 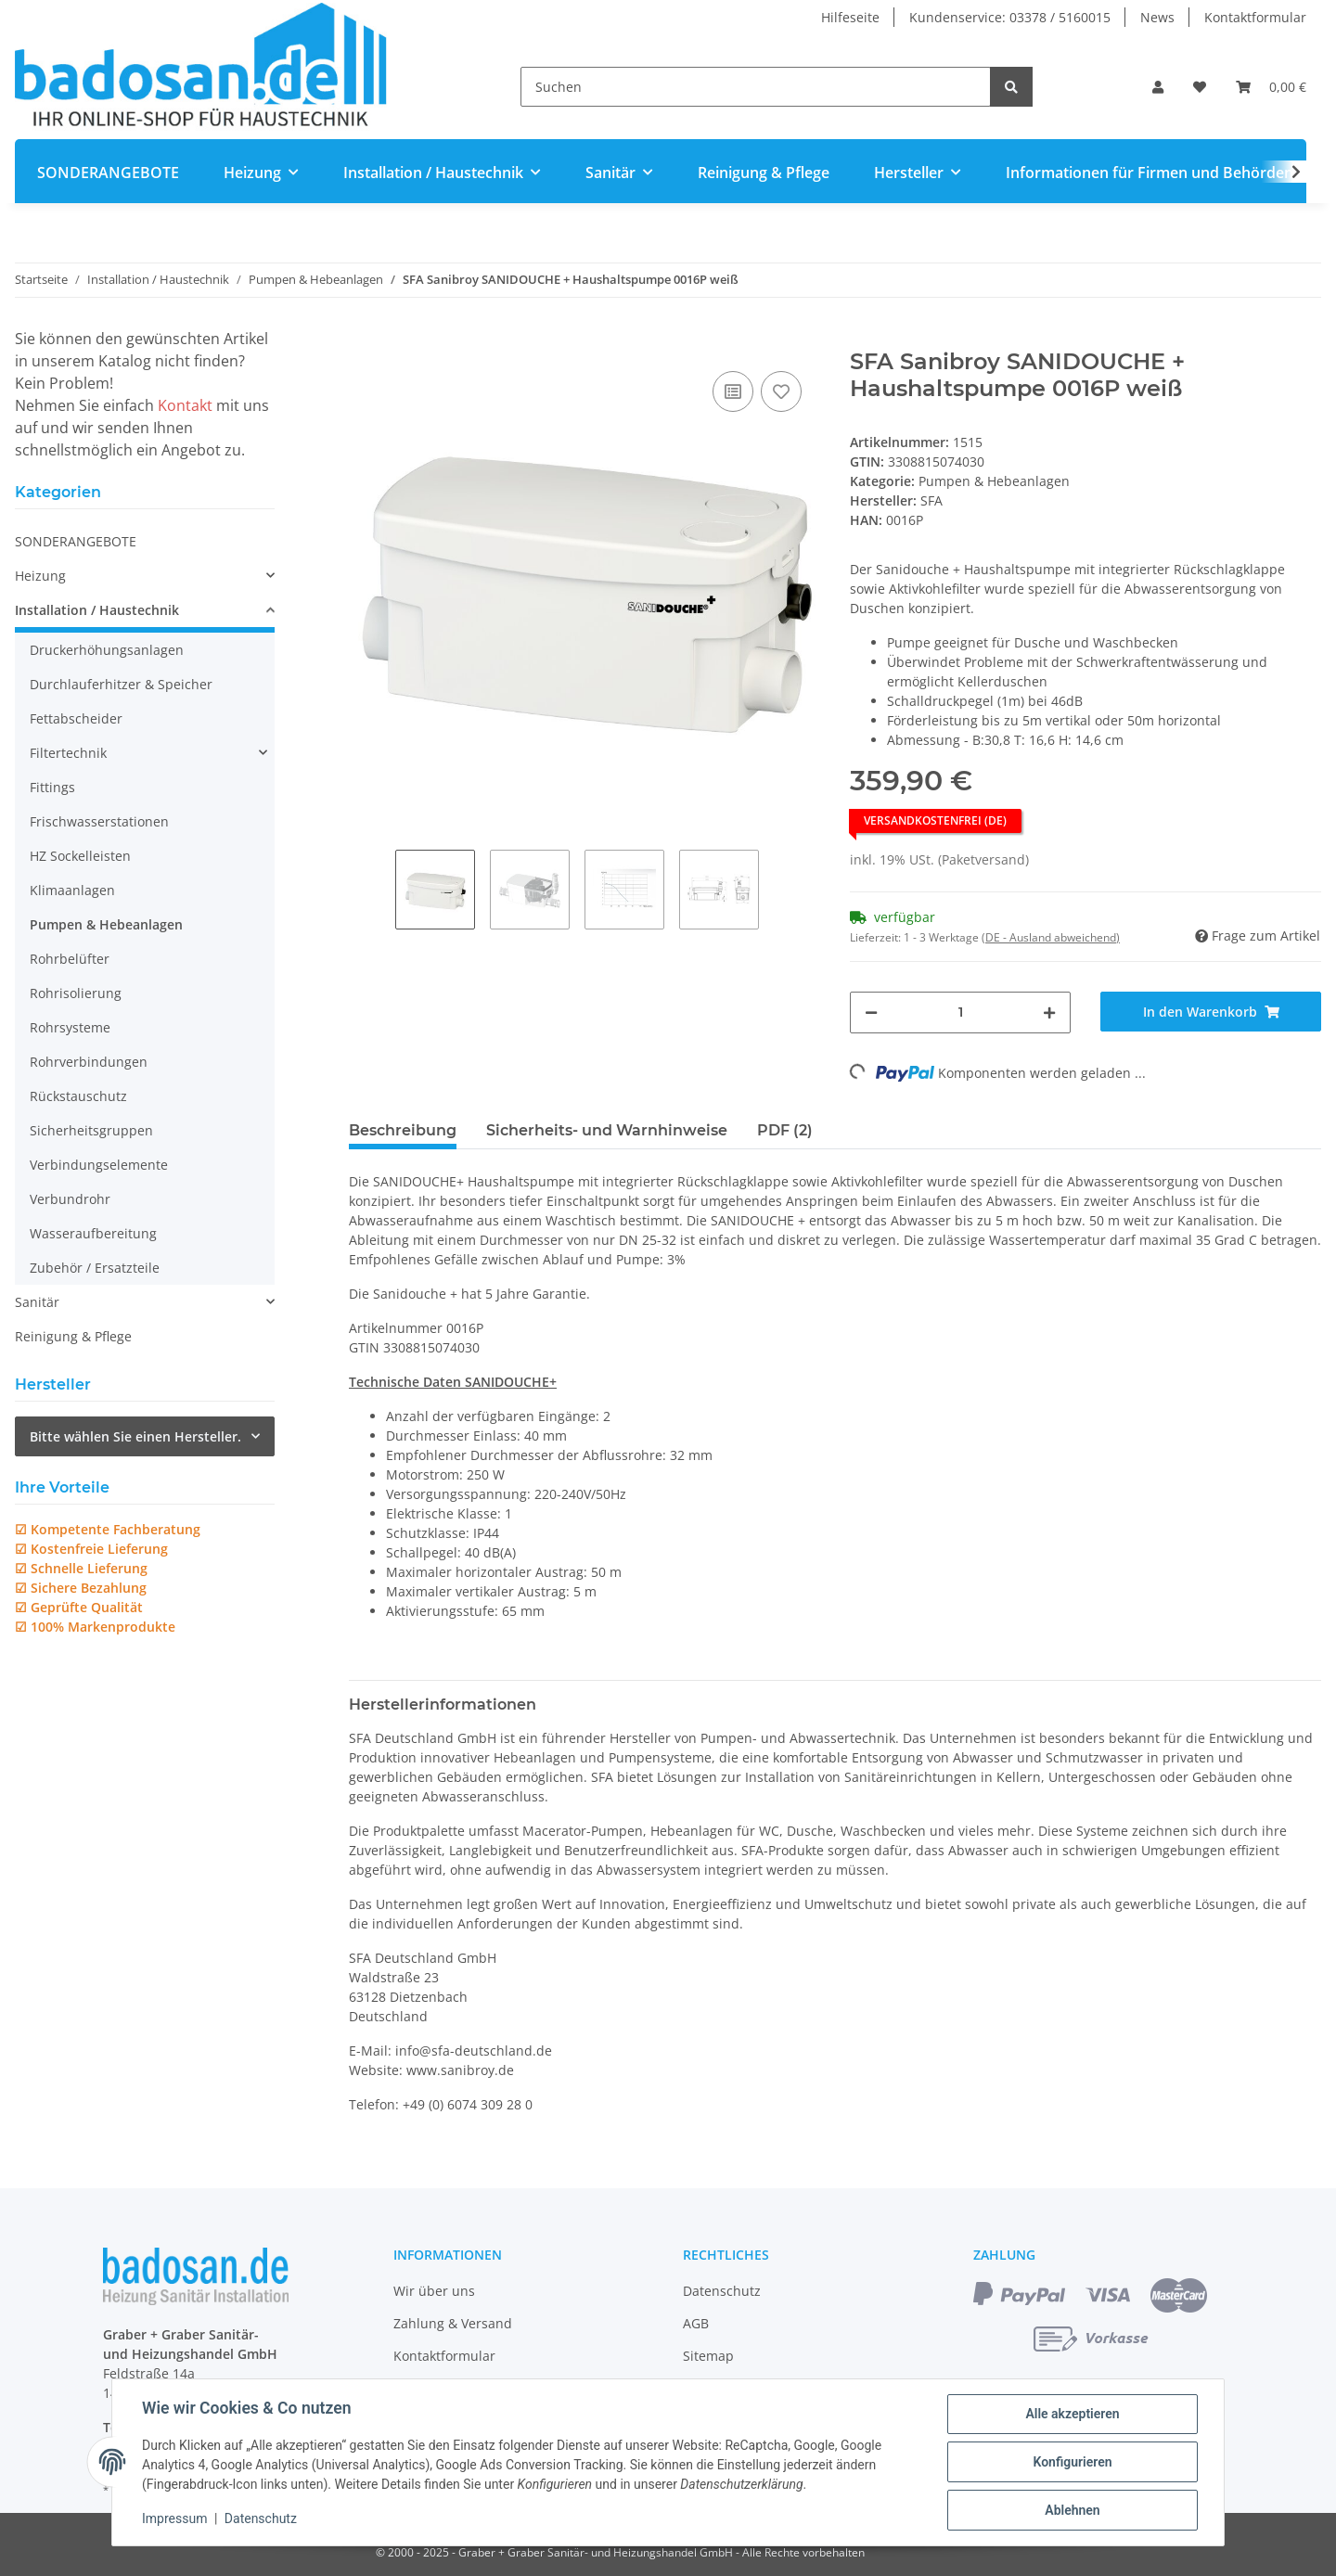 What do you see at coordinates (1010, 17) in the screenshot?
I see `Kundenservice: 03378 / 5160015` at bounding box center [1010, 17].